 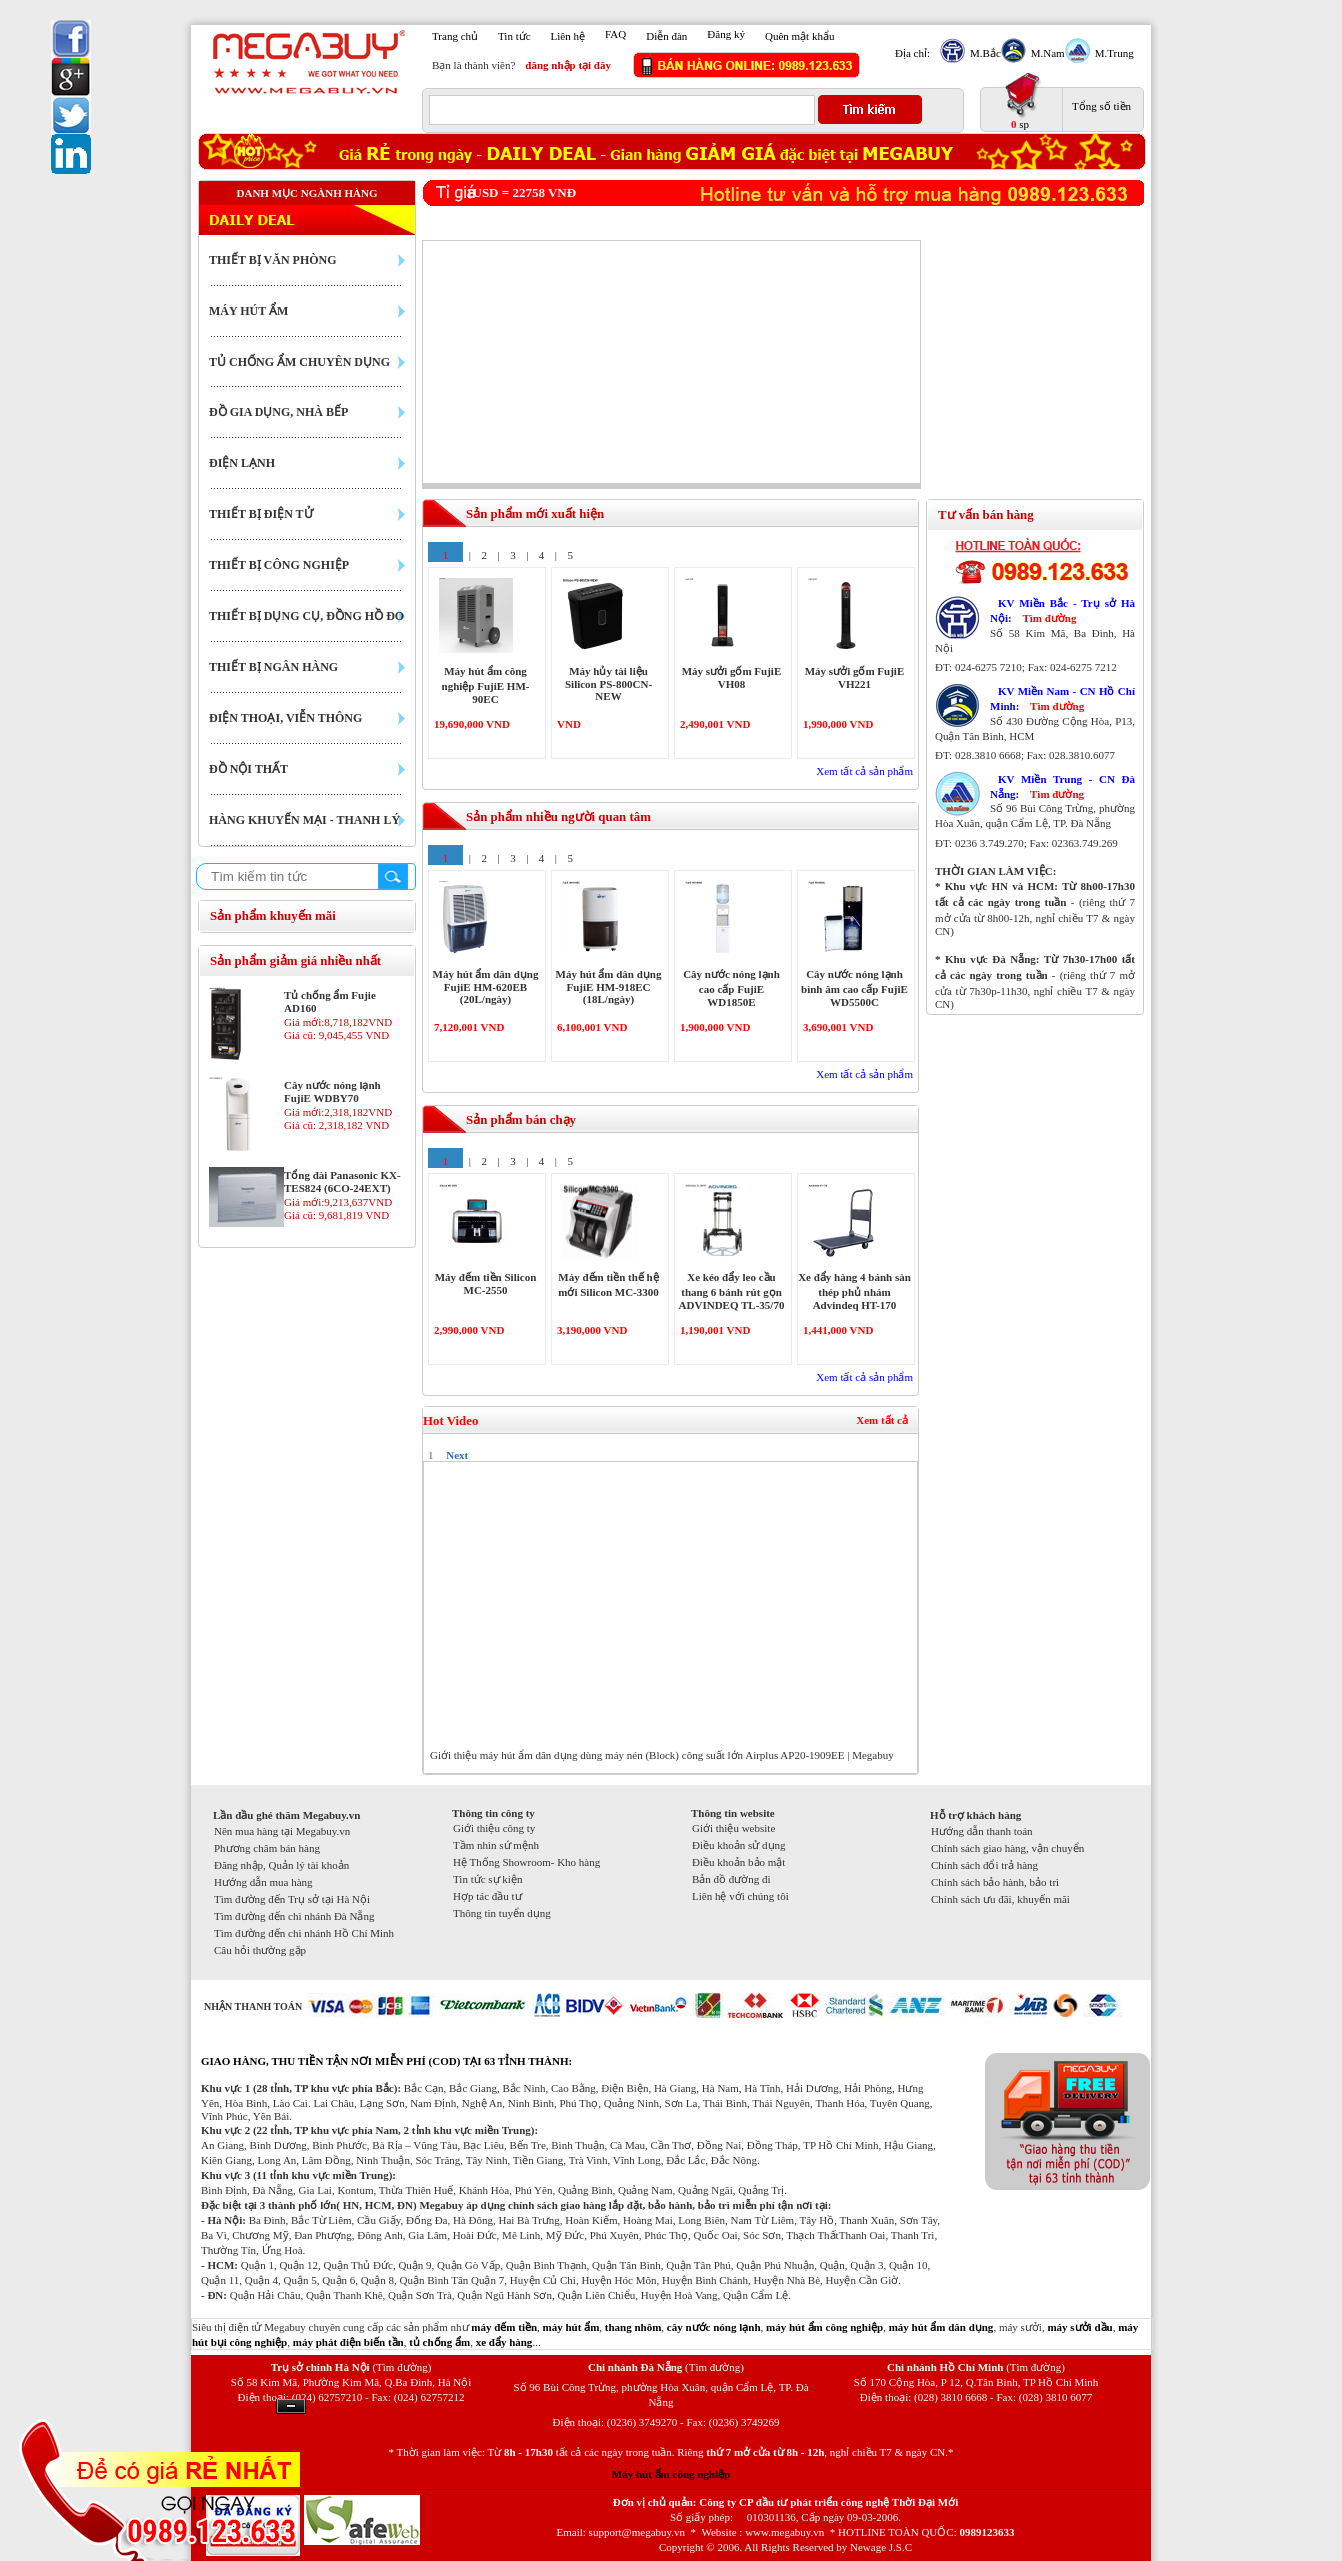 I want to click on KV Miền Trung - CN Đà Nẵng:, so click(x=1062, y=786).